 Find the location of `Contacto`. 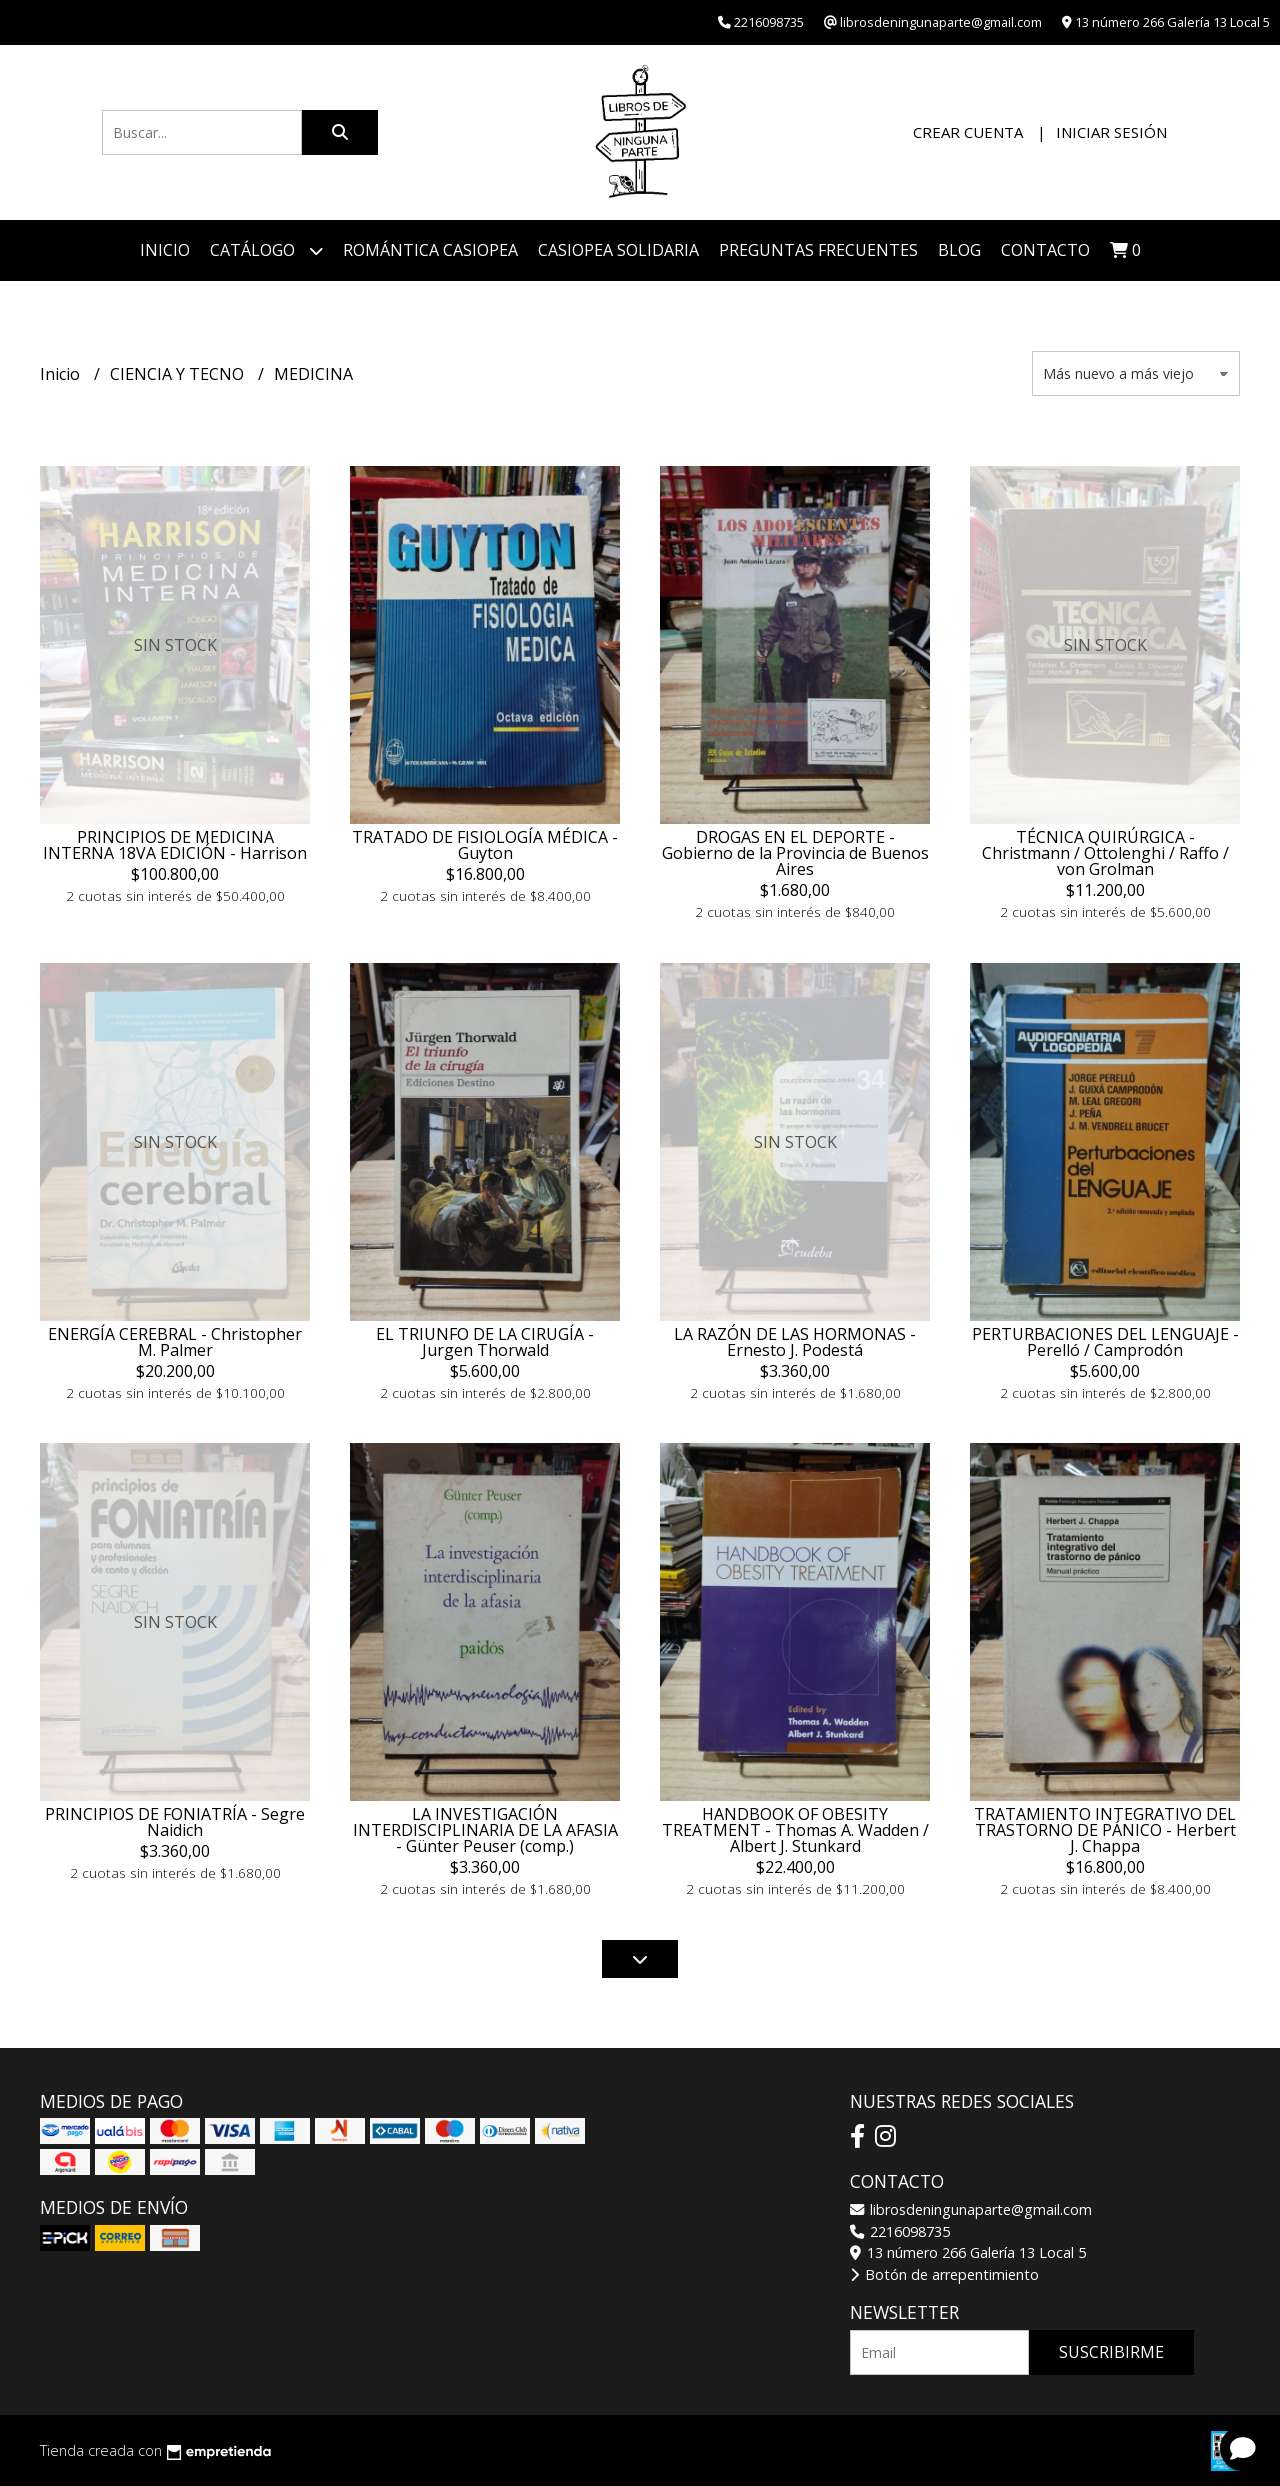

Contacto is located at coordinates (1045, 250).